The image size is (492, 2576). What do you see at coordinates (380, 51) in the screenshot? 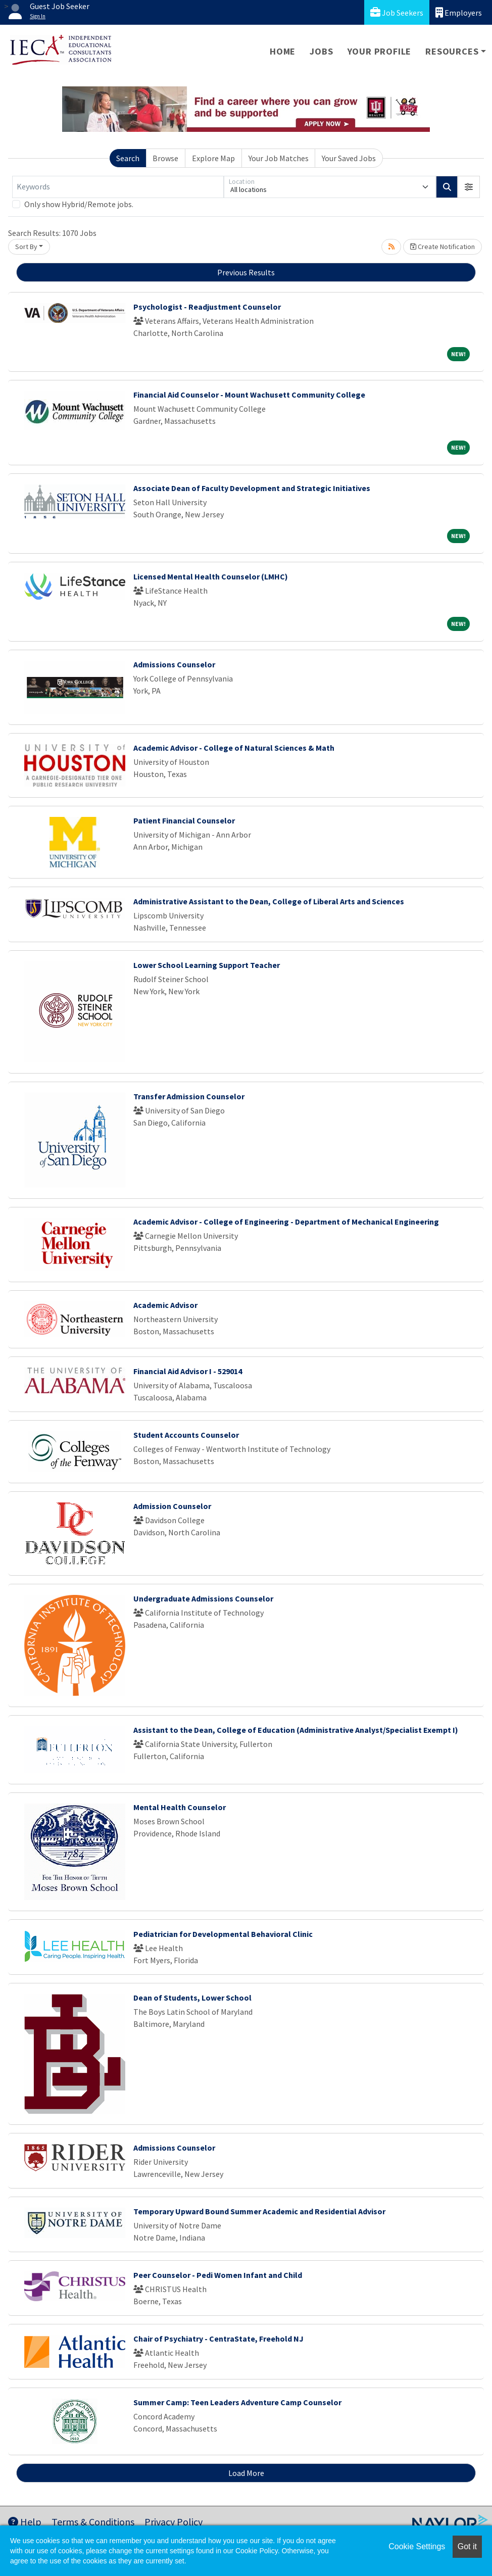
I see `Your Profile` at bounding box center [380, 51].